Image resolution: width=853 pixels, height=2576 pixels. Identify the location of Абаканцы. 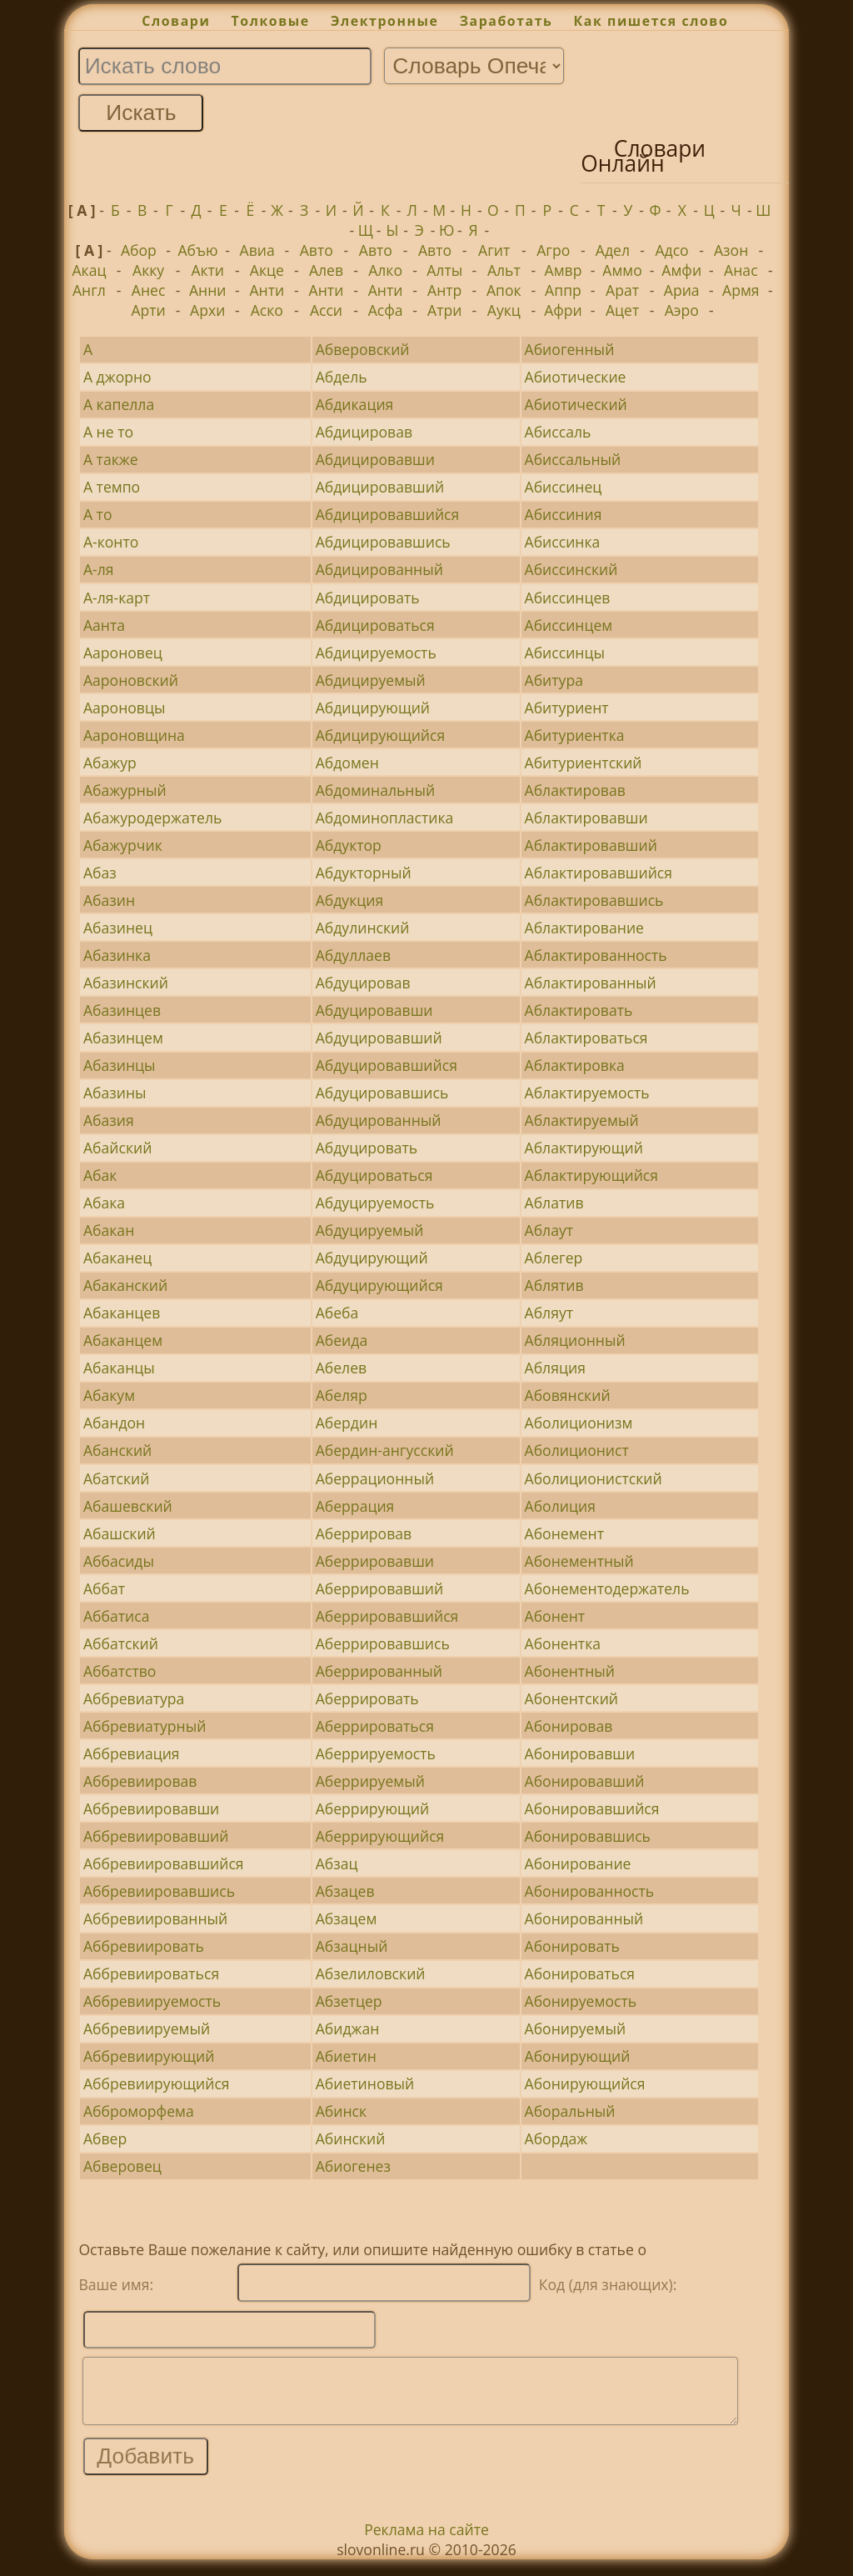
(119, 1368).